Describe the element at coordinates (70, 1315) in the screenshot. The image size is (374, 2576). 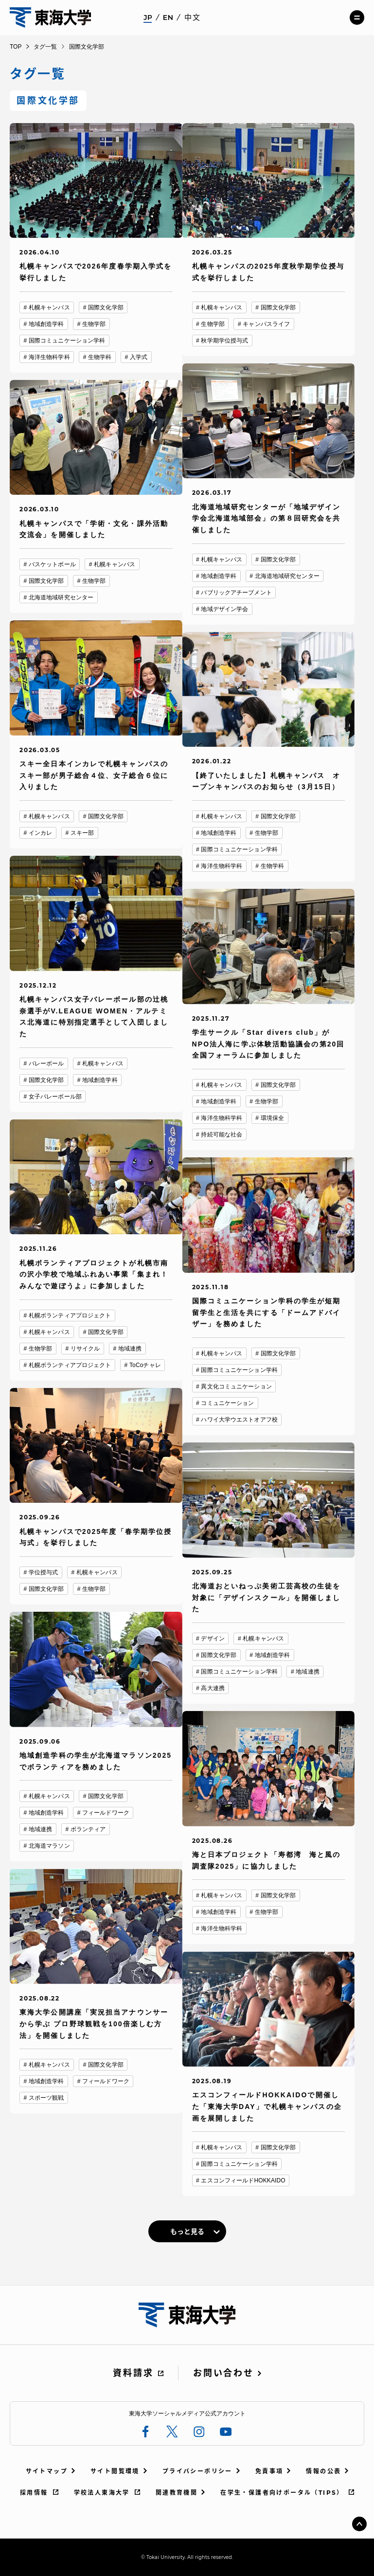
I see `札幌ボランティアプロジェクト` at that location.